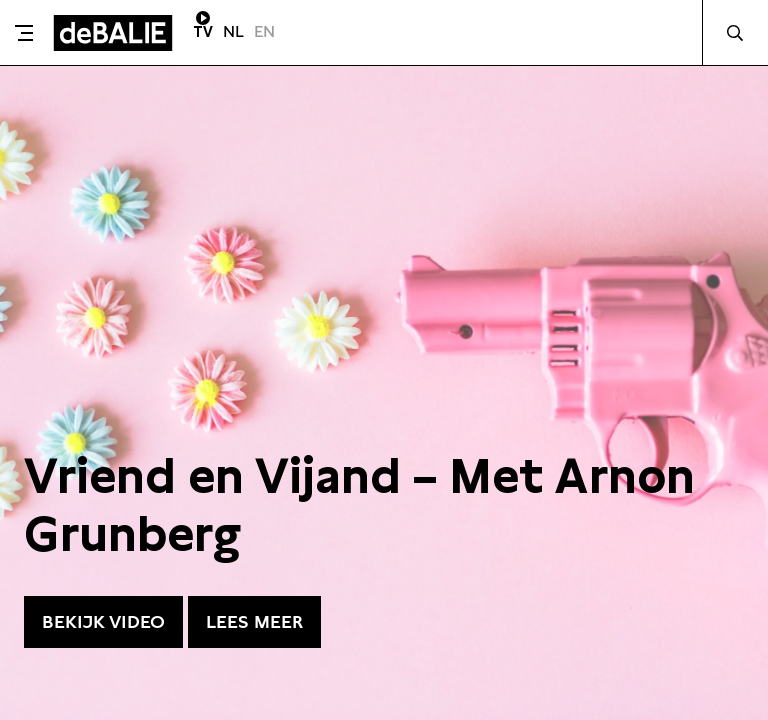  What do you see at coordinates (264, 31) in the screenshot?
I see `EN [Visit English page]` at bounding box center [264, 31].